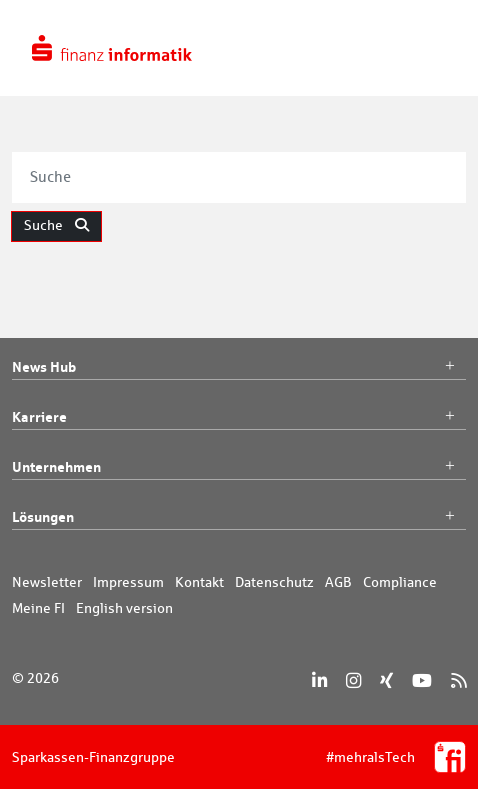 Image resolution: width=478 pixels, height=789 pixels. I want to click on Unternehmen, so click(239, 467).